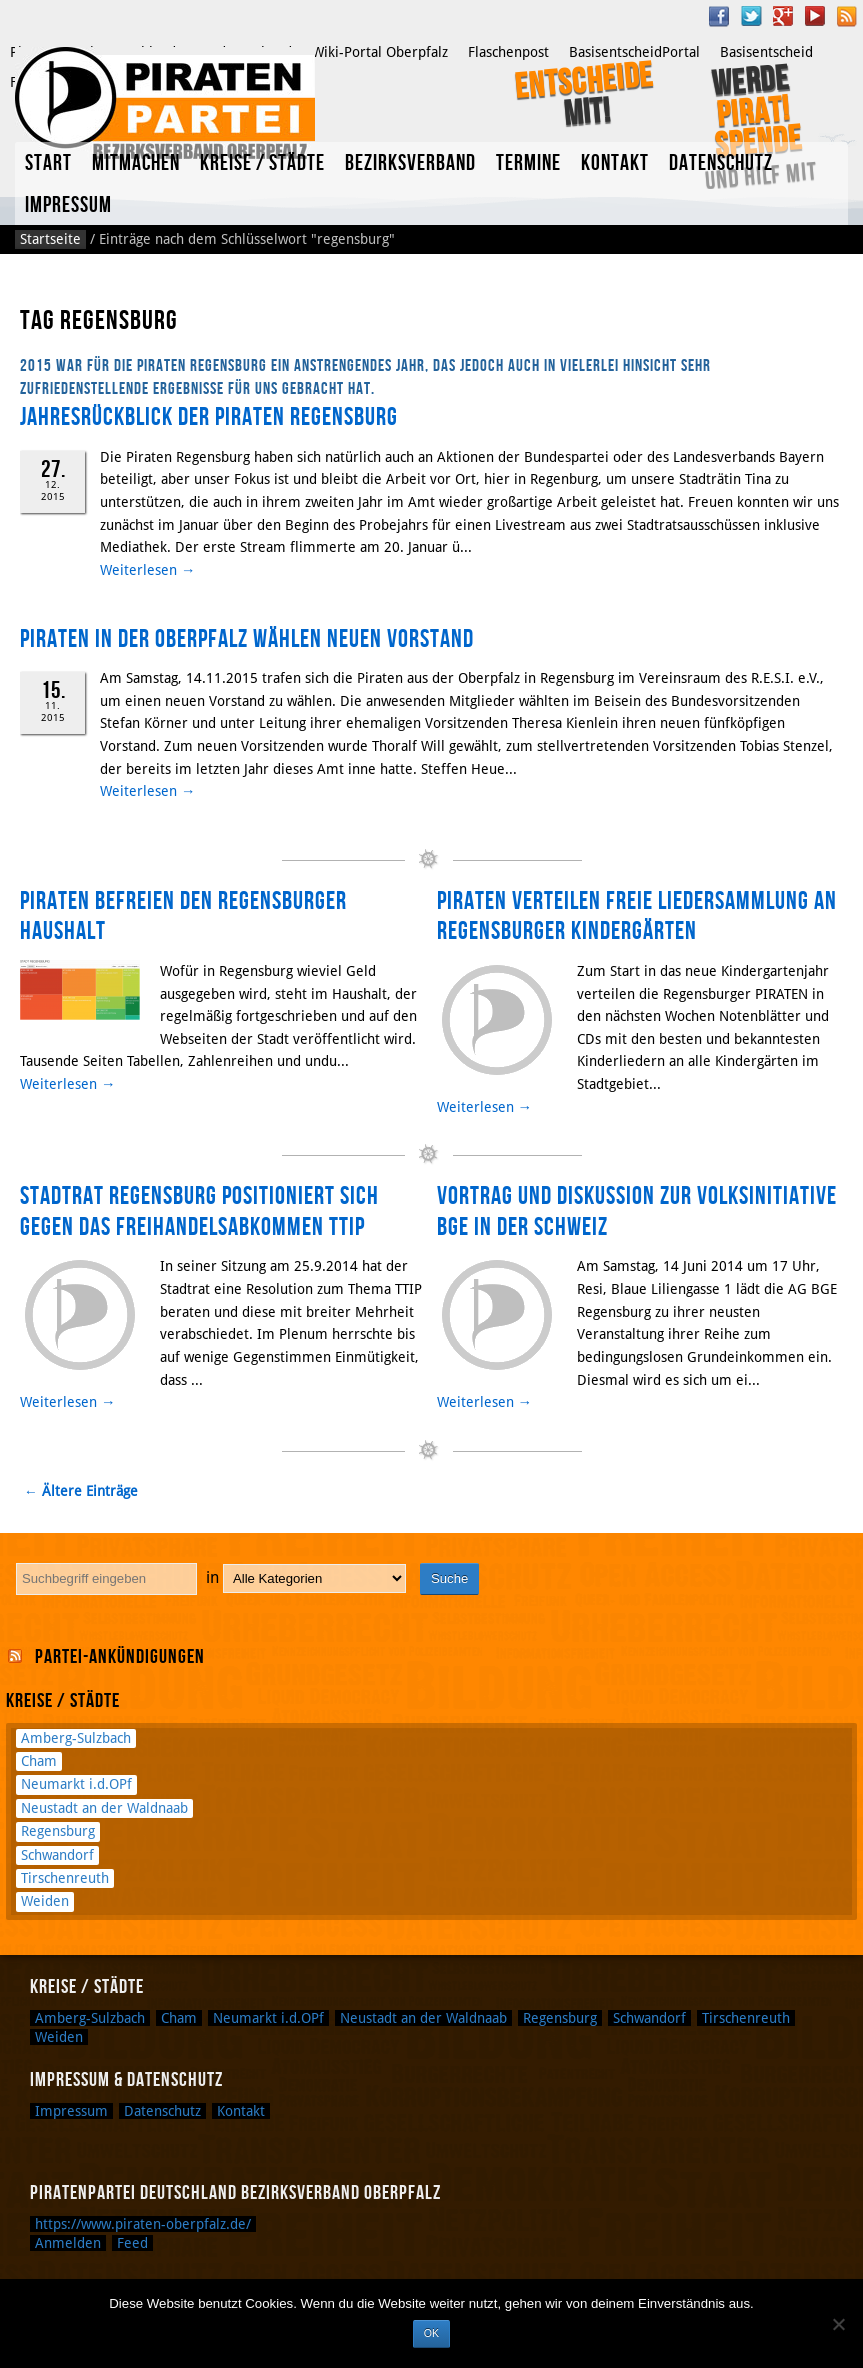  Describe the element at coordinates (68, 205) in the screenshot. I see `Impressum` at that location.